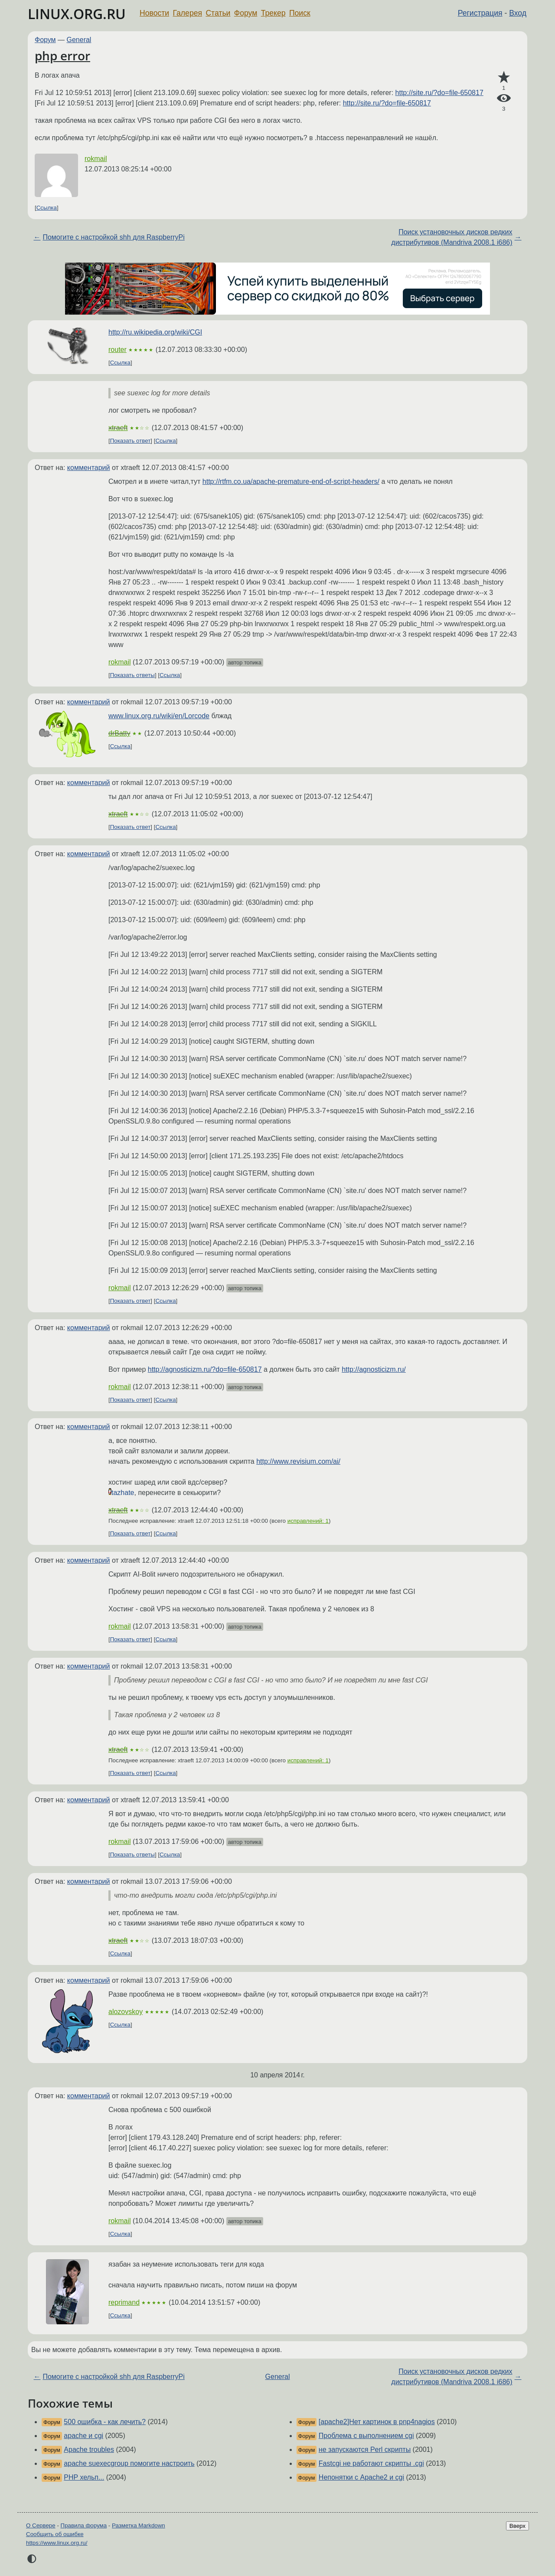 The height and width of the screenshot is (2576, 555). Describe the element at coordinates (62, 55) in the screenshot. I see `php error` at that location.